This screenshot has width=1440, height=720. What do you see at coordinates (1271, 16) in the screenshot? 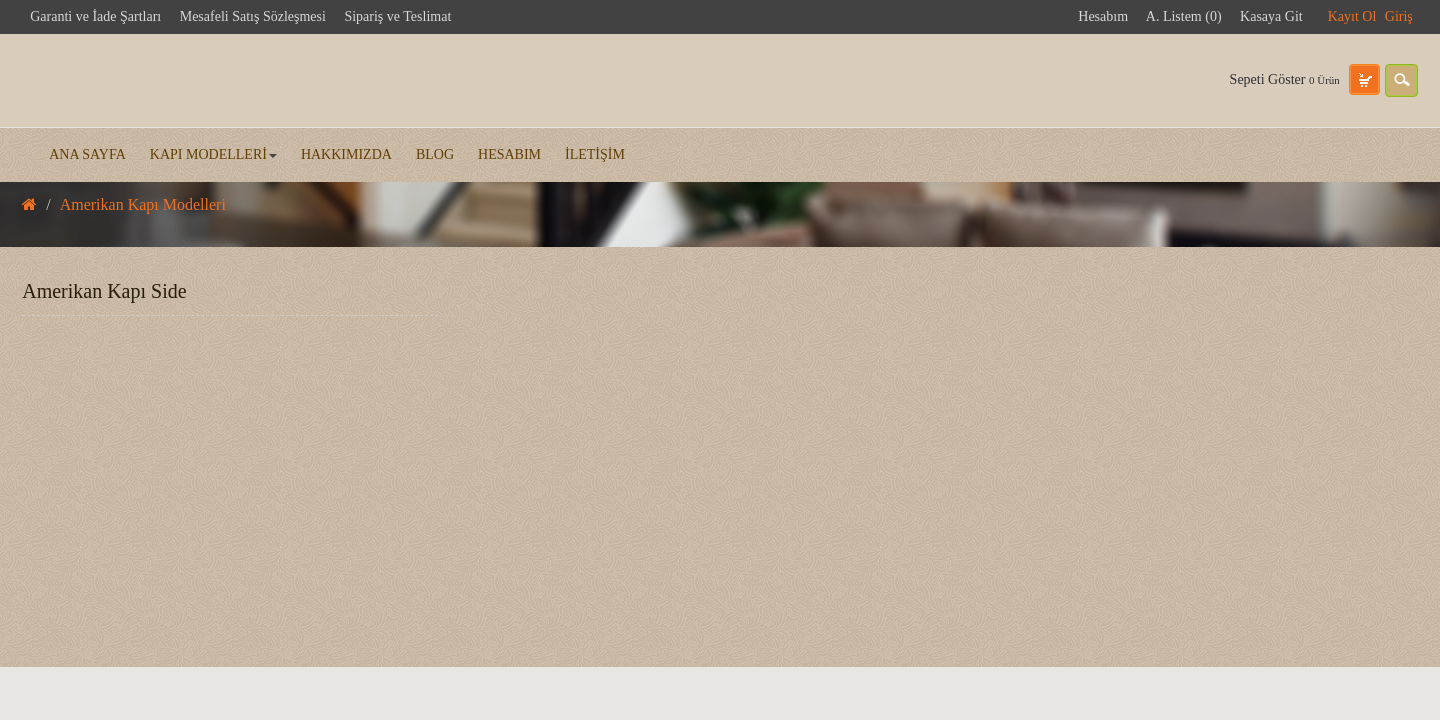
I see `Kasaya Git` at bounding box center [1271, 16].